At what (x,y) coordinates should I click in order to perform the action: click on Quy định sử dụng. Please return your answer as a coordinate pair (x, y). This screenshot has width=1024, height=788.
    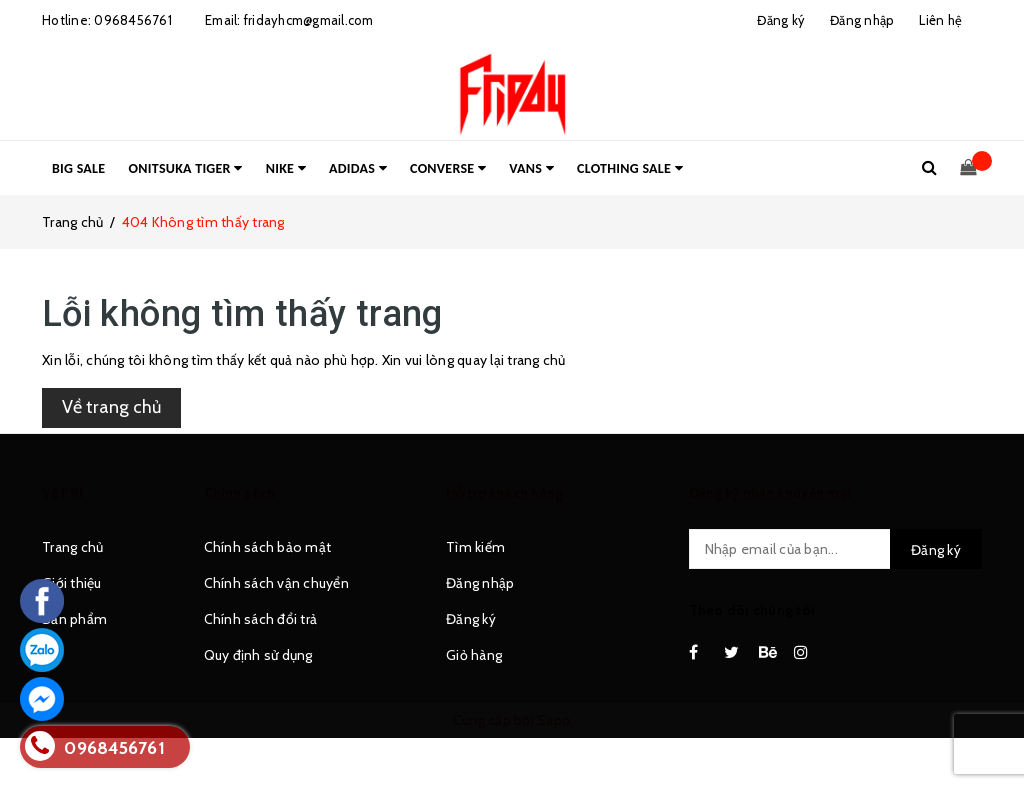
    Looking at the image, I should click on (258, 655).